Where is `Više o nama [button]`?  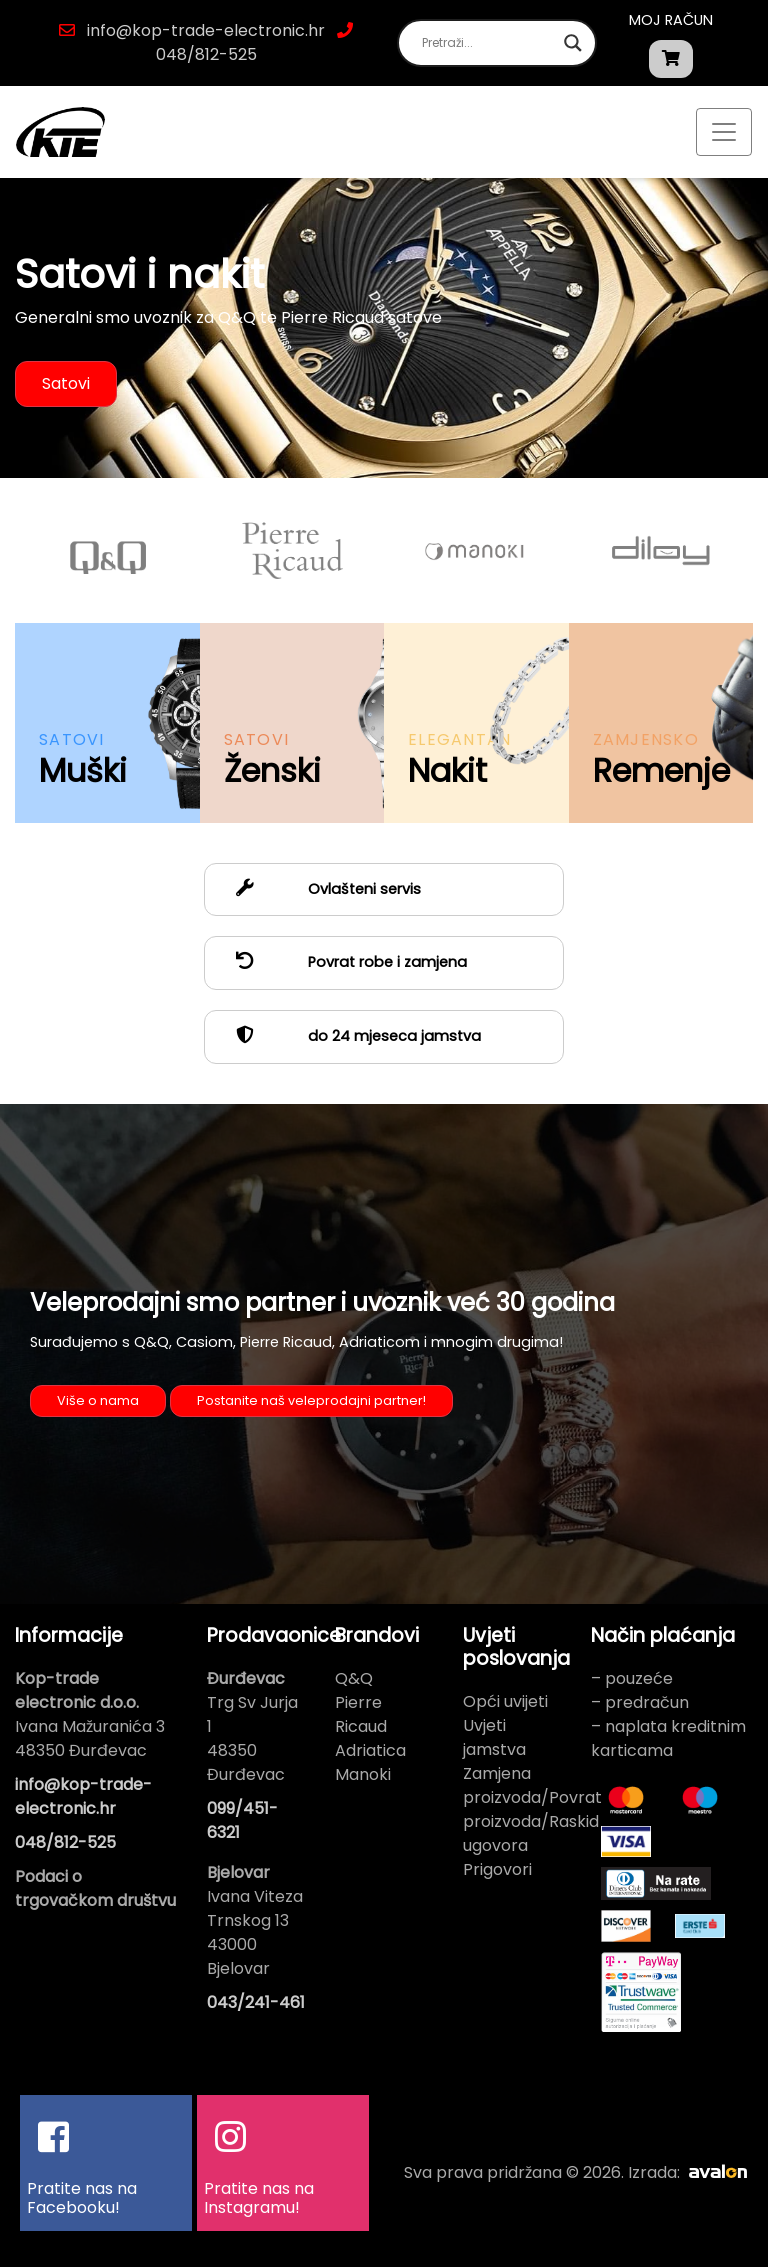
Više o nama [button] is located at coordinates (98, 1400).